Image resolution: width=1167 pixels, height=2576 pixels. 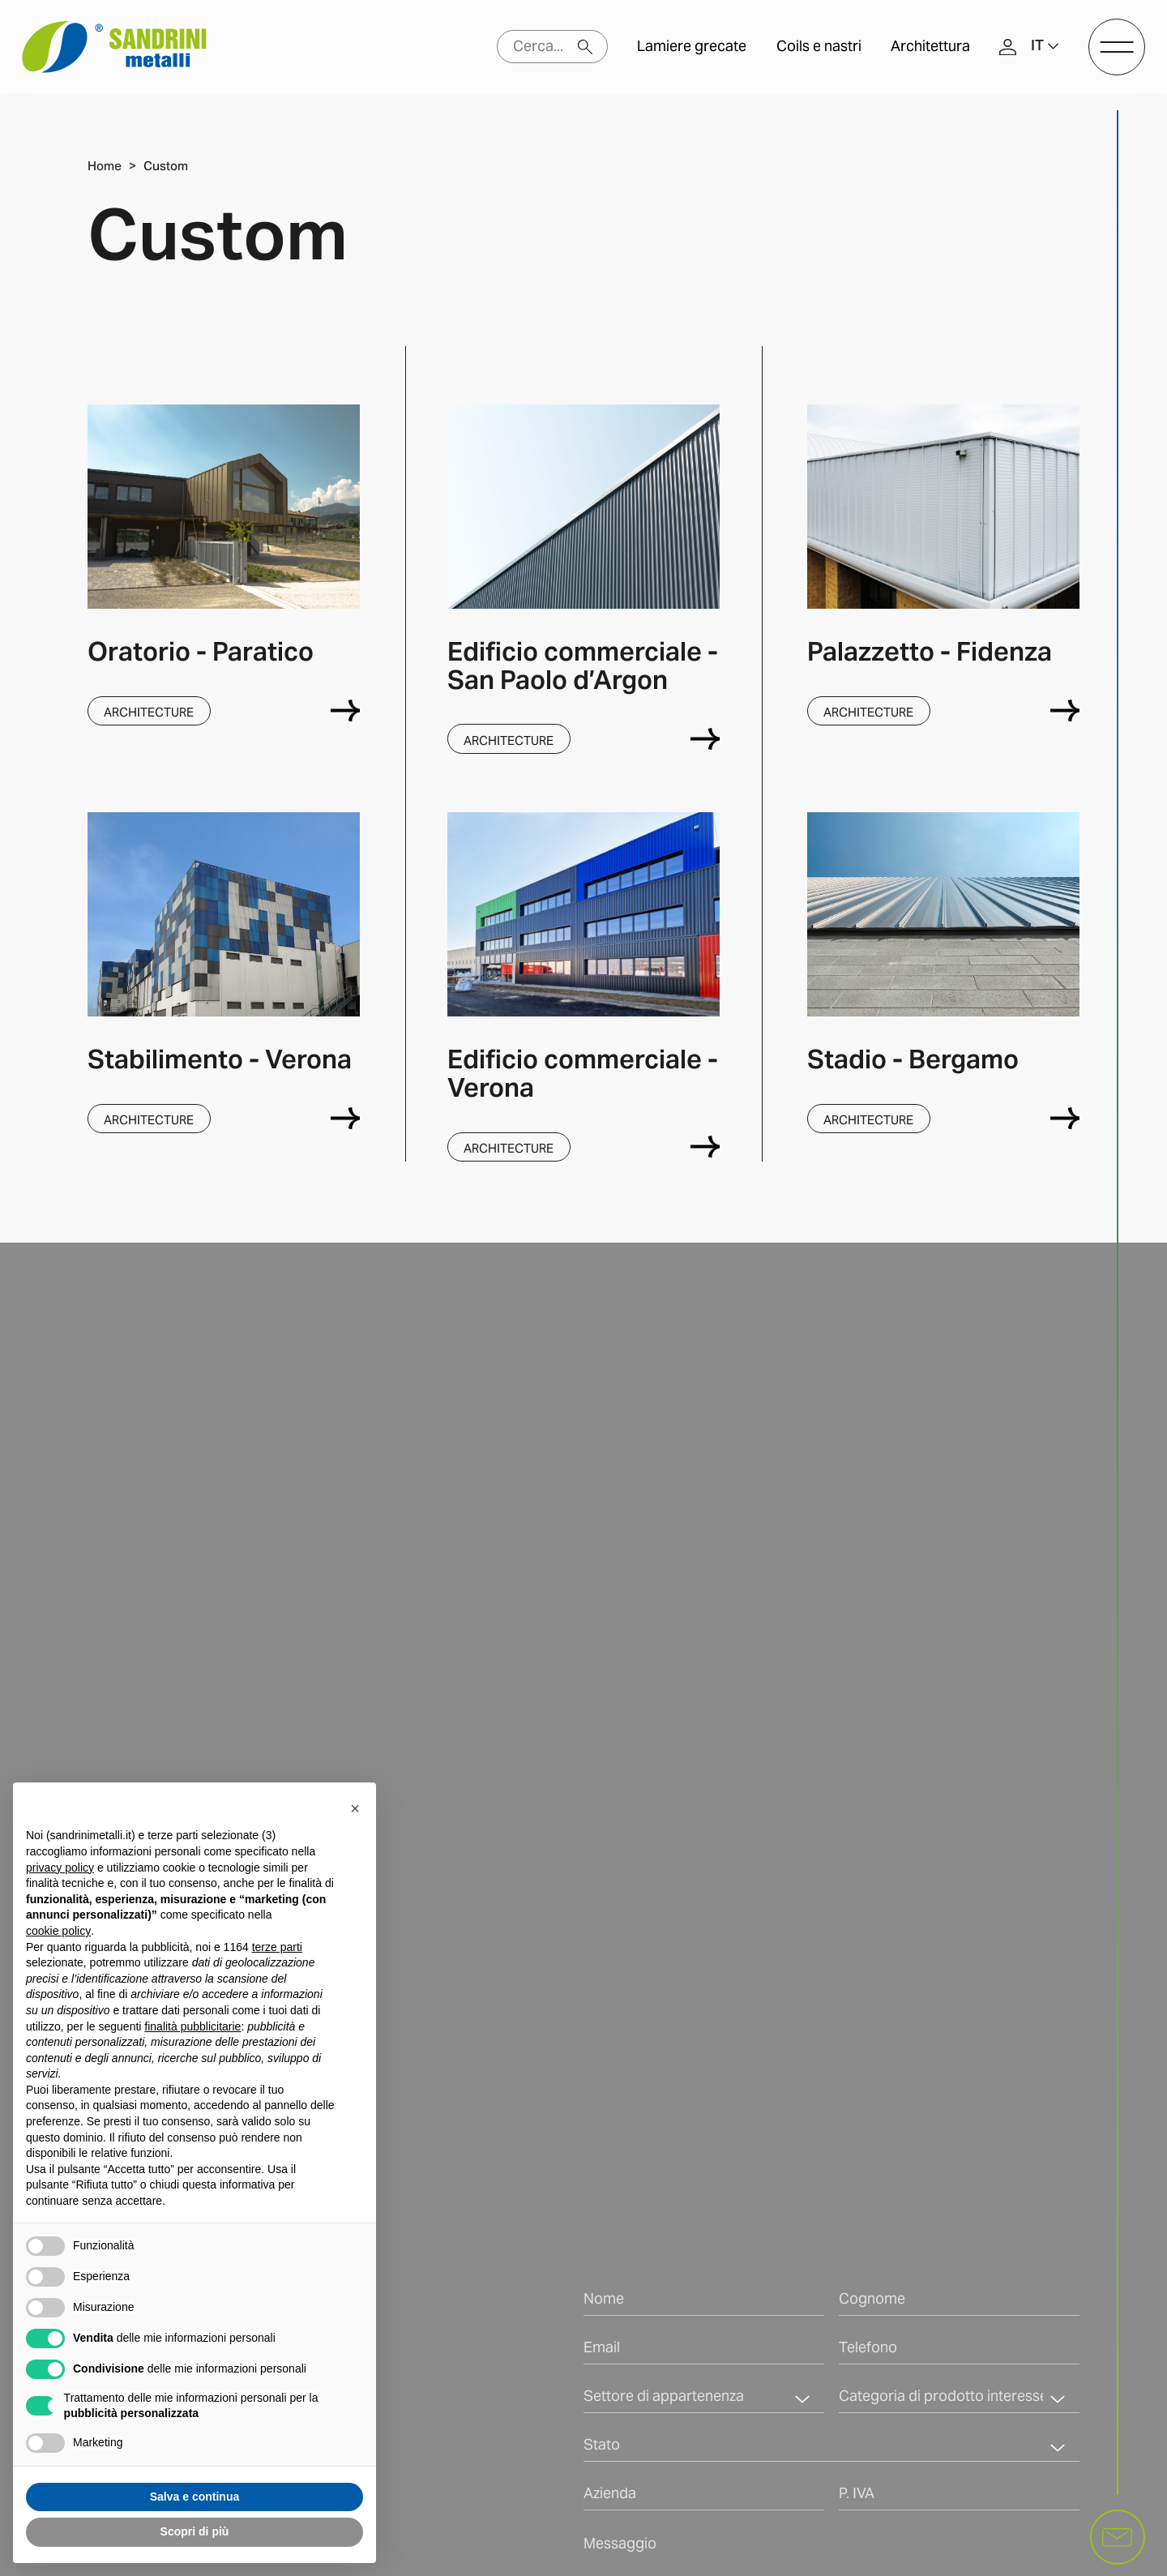 I want to click on [Paratico], so click(x=345, y=710).